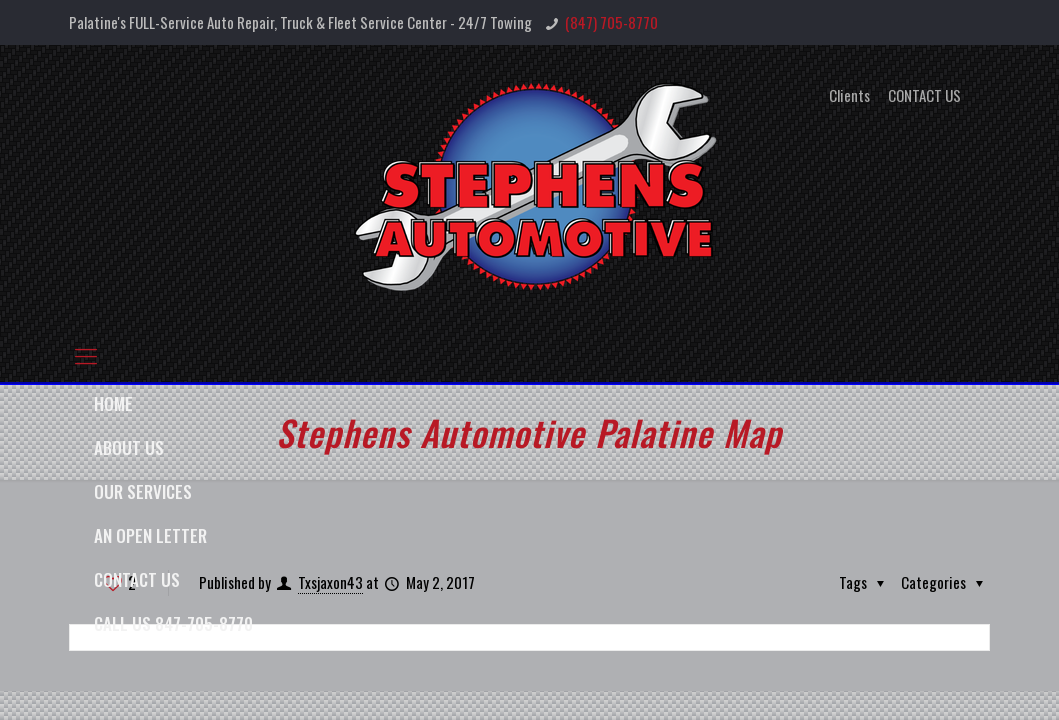  Describe the element at coordinates (611, 22) in the screenshot. I see `(847) 705-8770` at that location.